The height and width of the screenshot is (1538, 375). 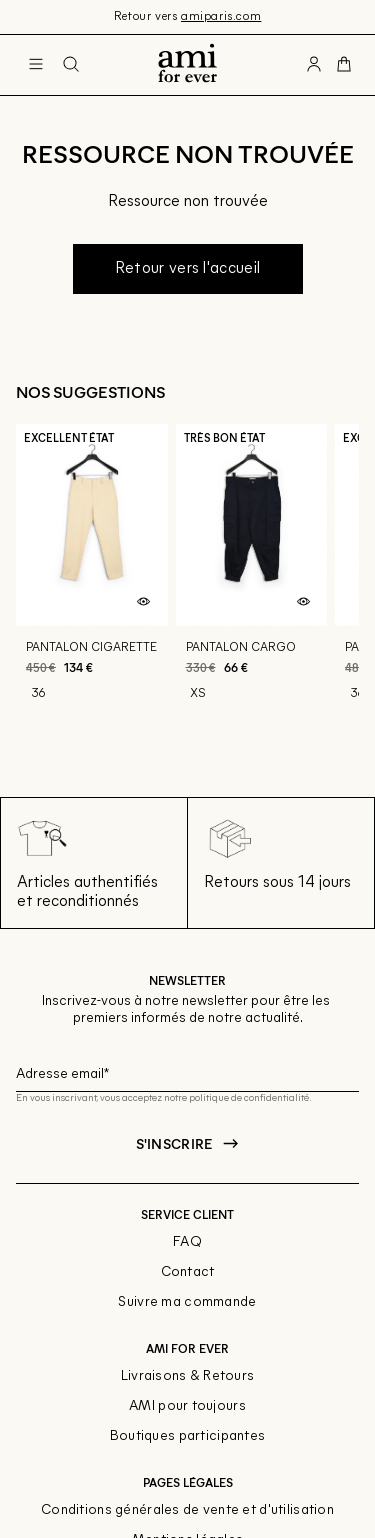 I want to click on [Bouton de recherche], so click(x=71, y=65).